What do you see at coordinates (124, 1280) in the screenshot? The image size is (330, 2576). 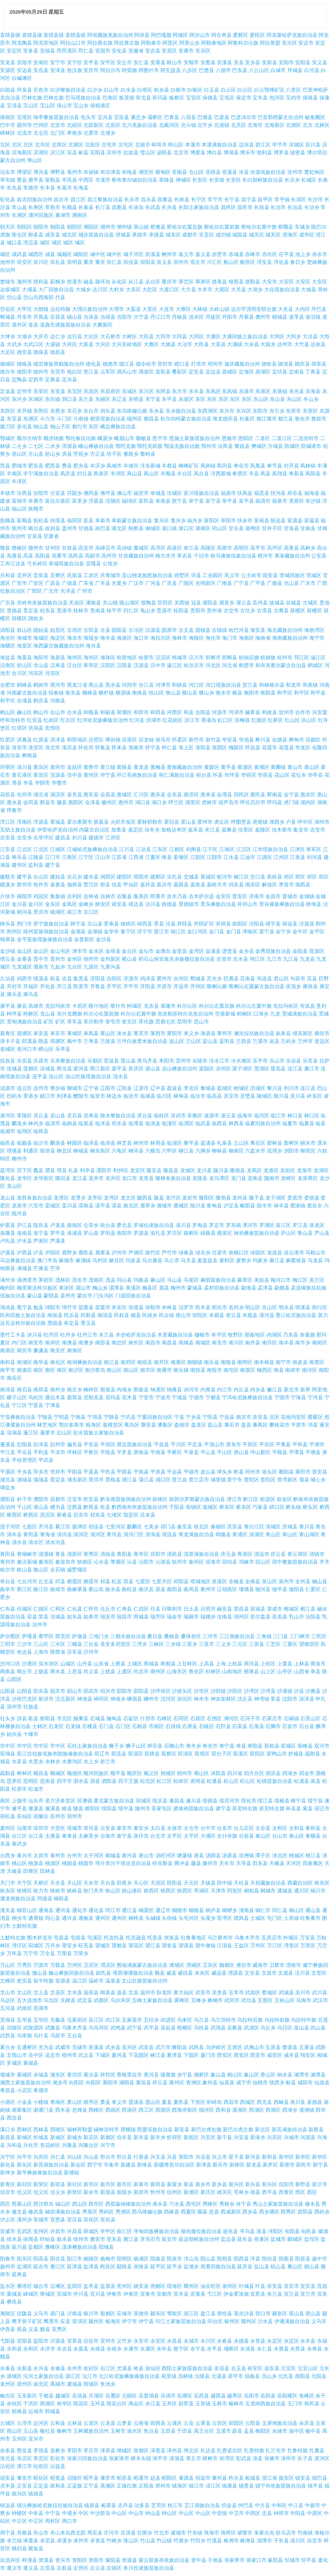 I see `玛沁县` at bounding box center [124, 1280].